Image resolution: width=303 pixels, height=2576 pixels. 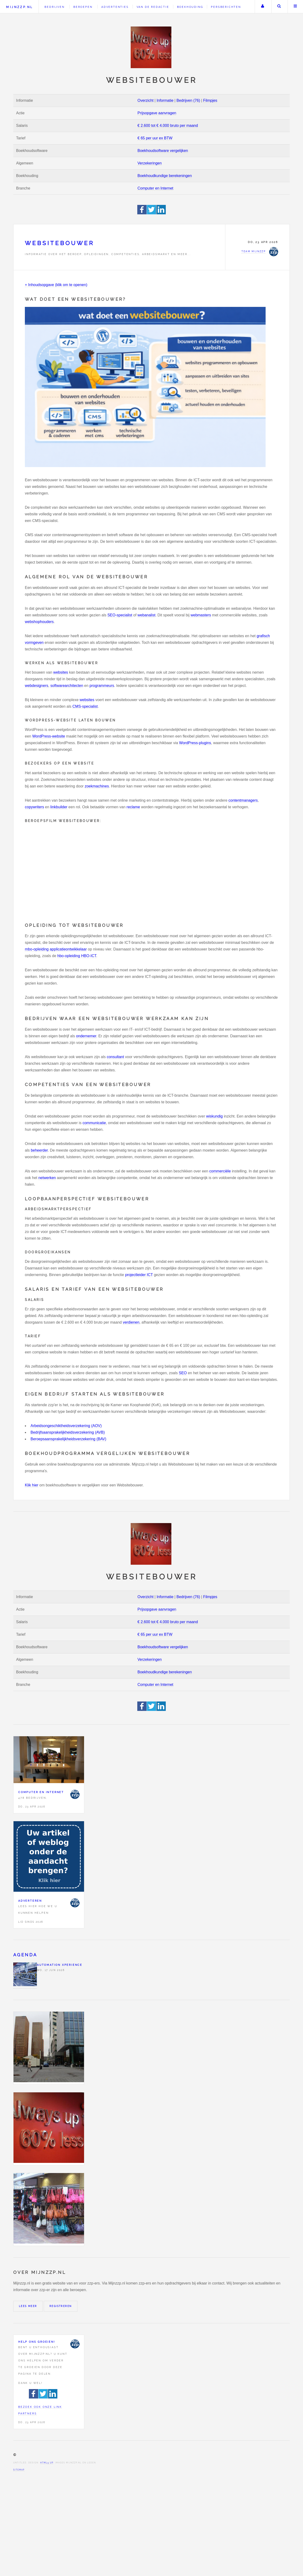 I want to click on Informatie, so click(x=164, y=100).